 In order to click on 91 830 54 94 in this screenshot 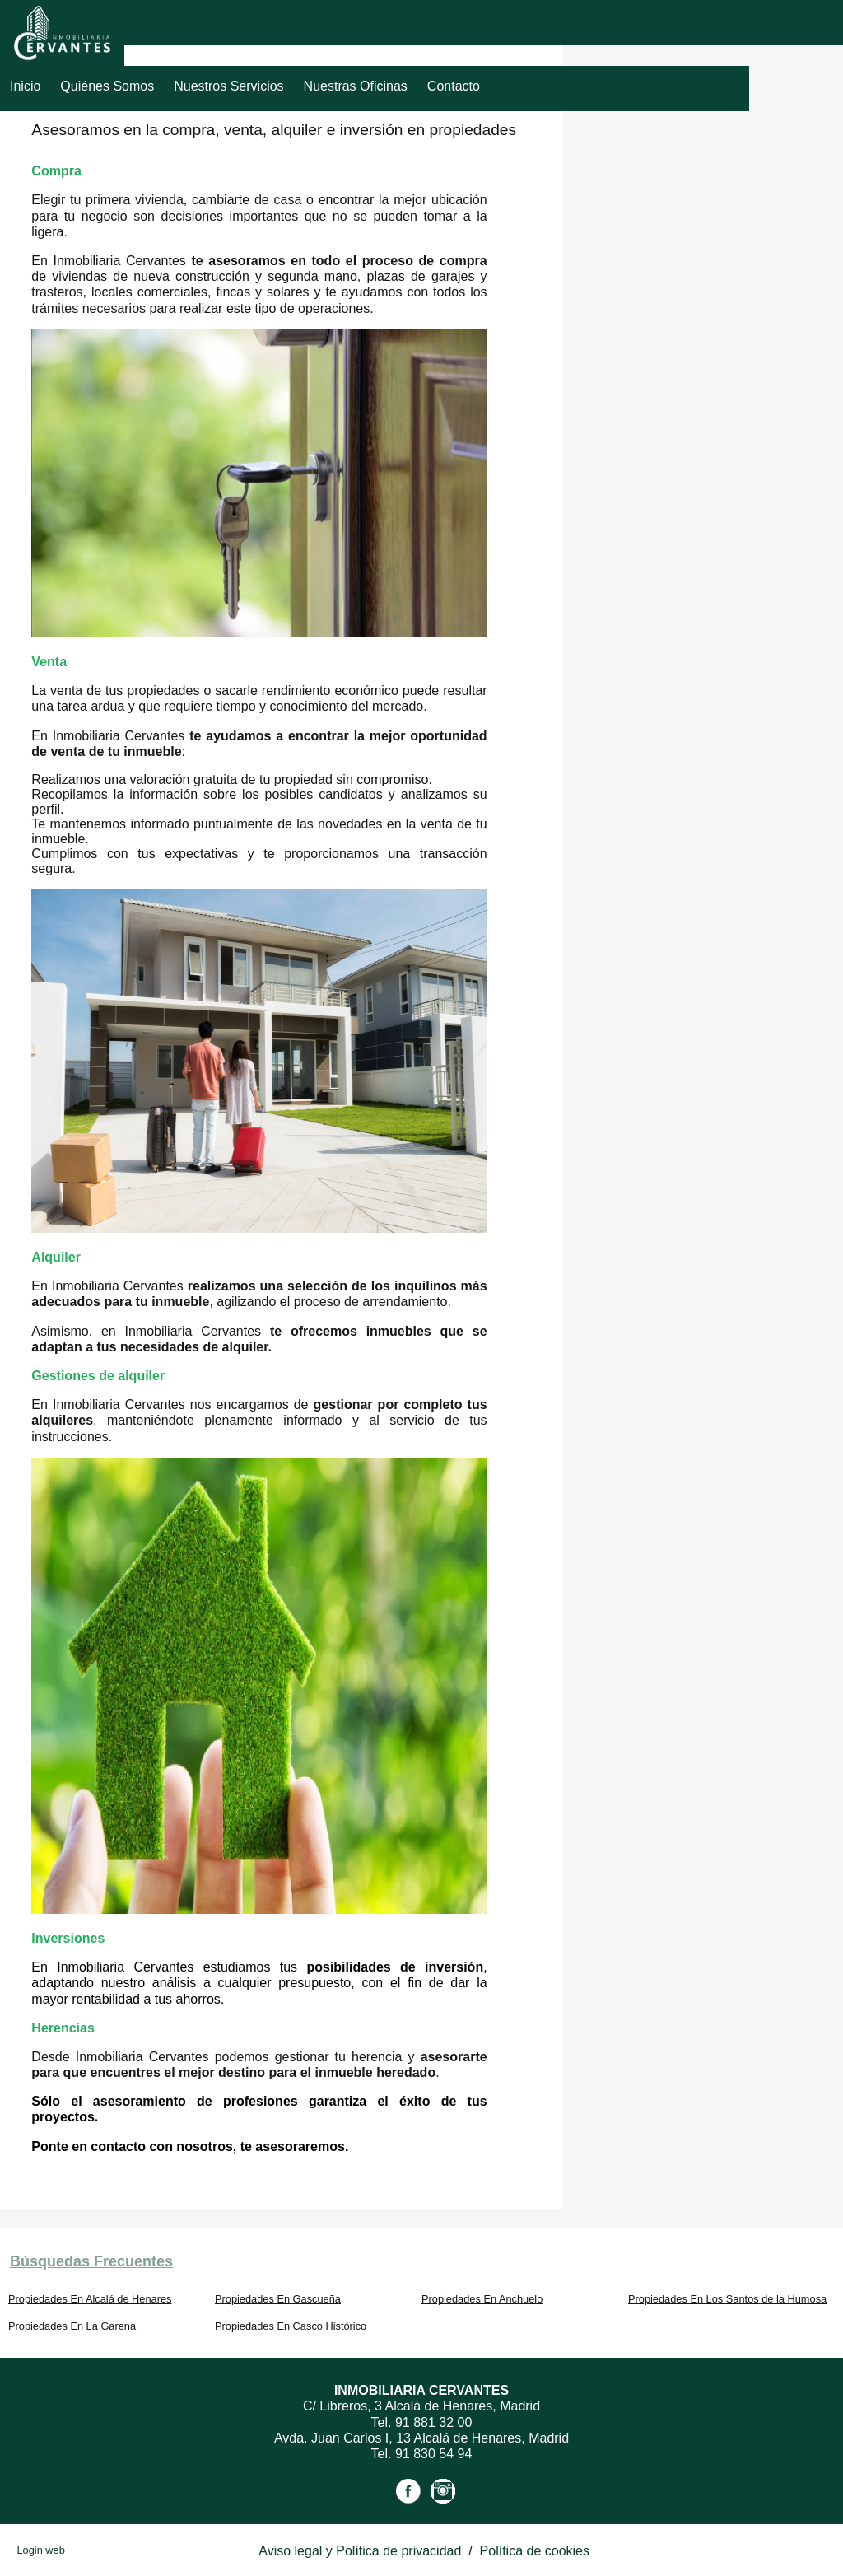, I will do `click(433, 2454)`.